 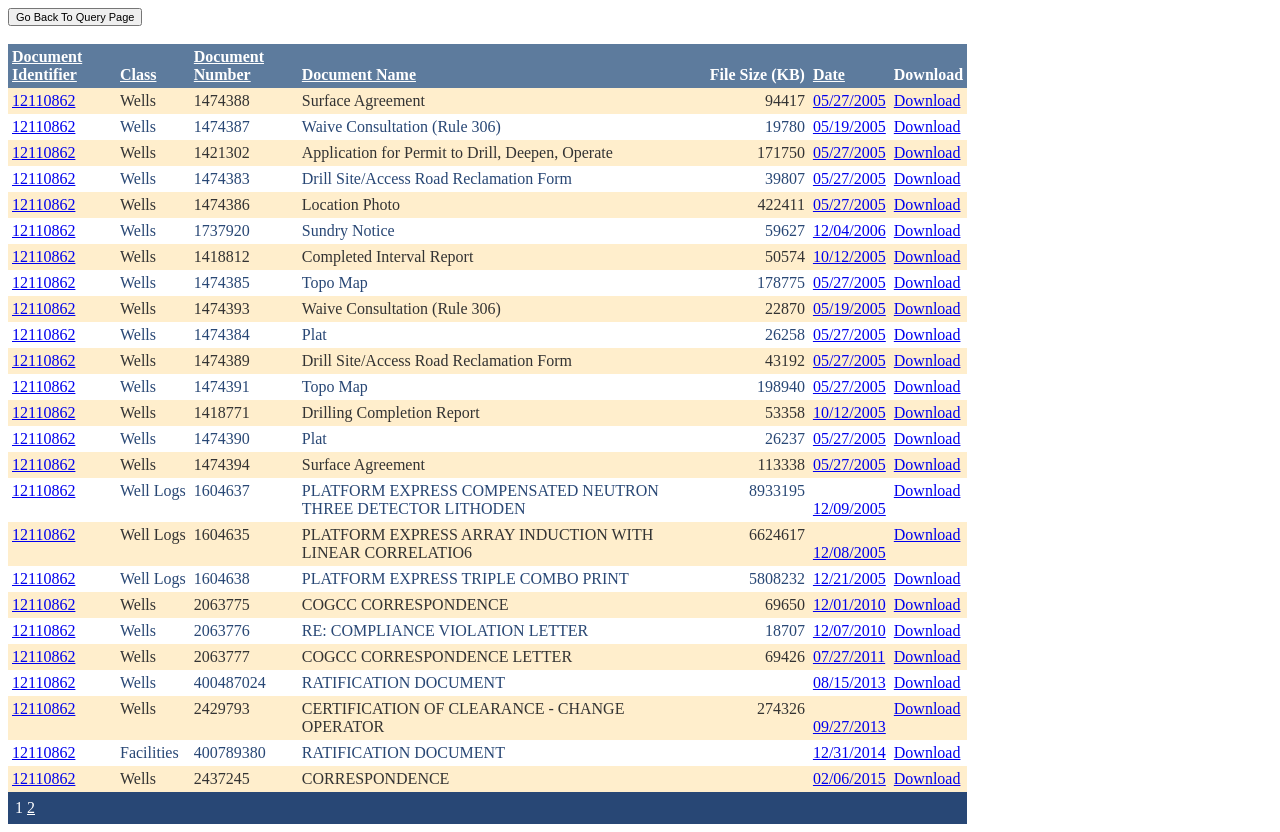 I want to click on 05/19/2005, so click(x=849, y=126).